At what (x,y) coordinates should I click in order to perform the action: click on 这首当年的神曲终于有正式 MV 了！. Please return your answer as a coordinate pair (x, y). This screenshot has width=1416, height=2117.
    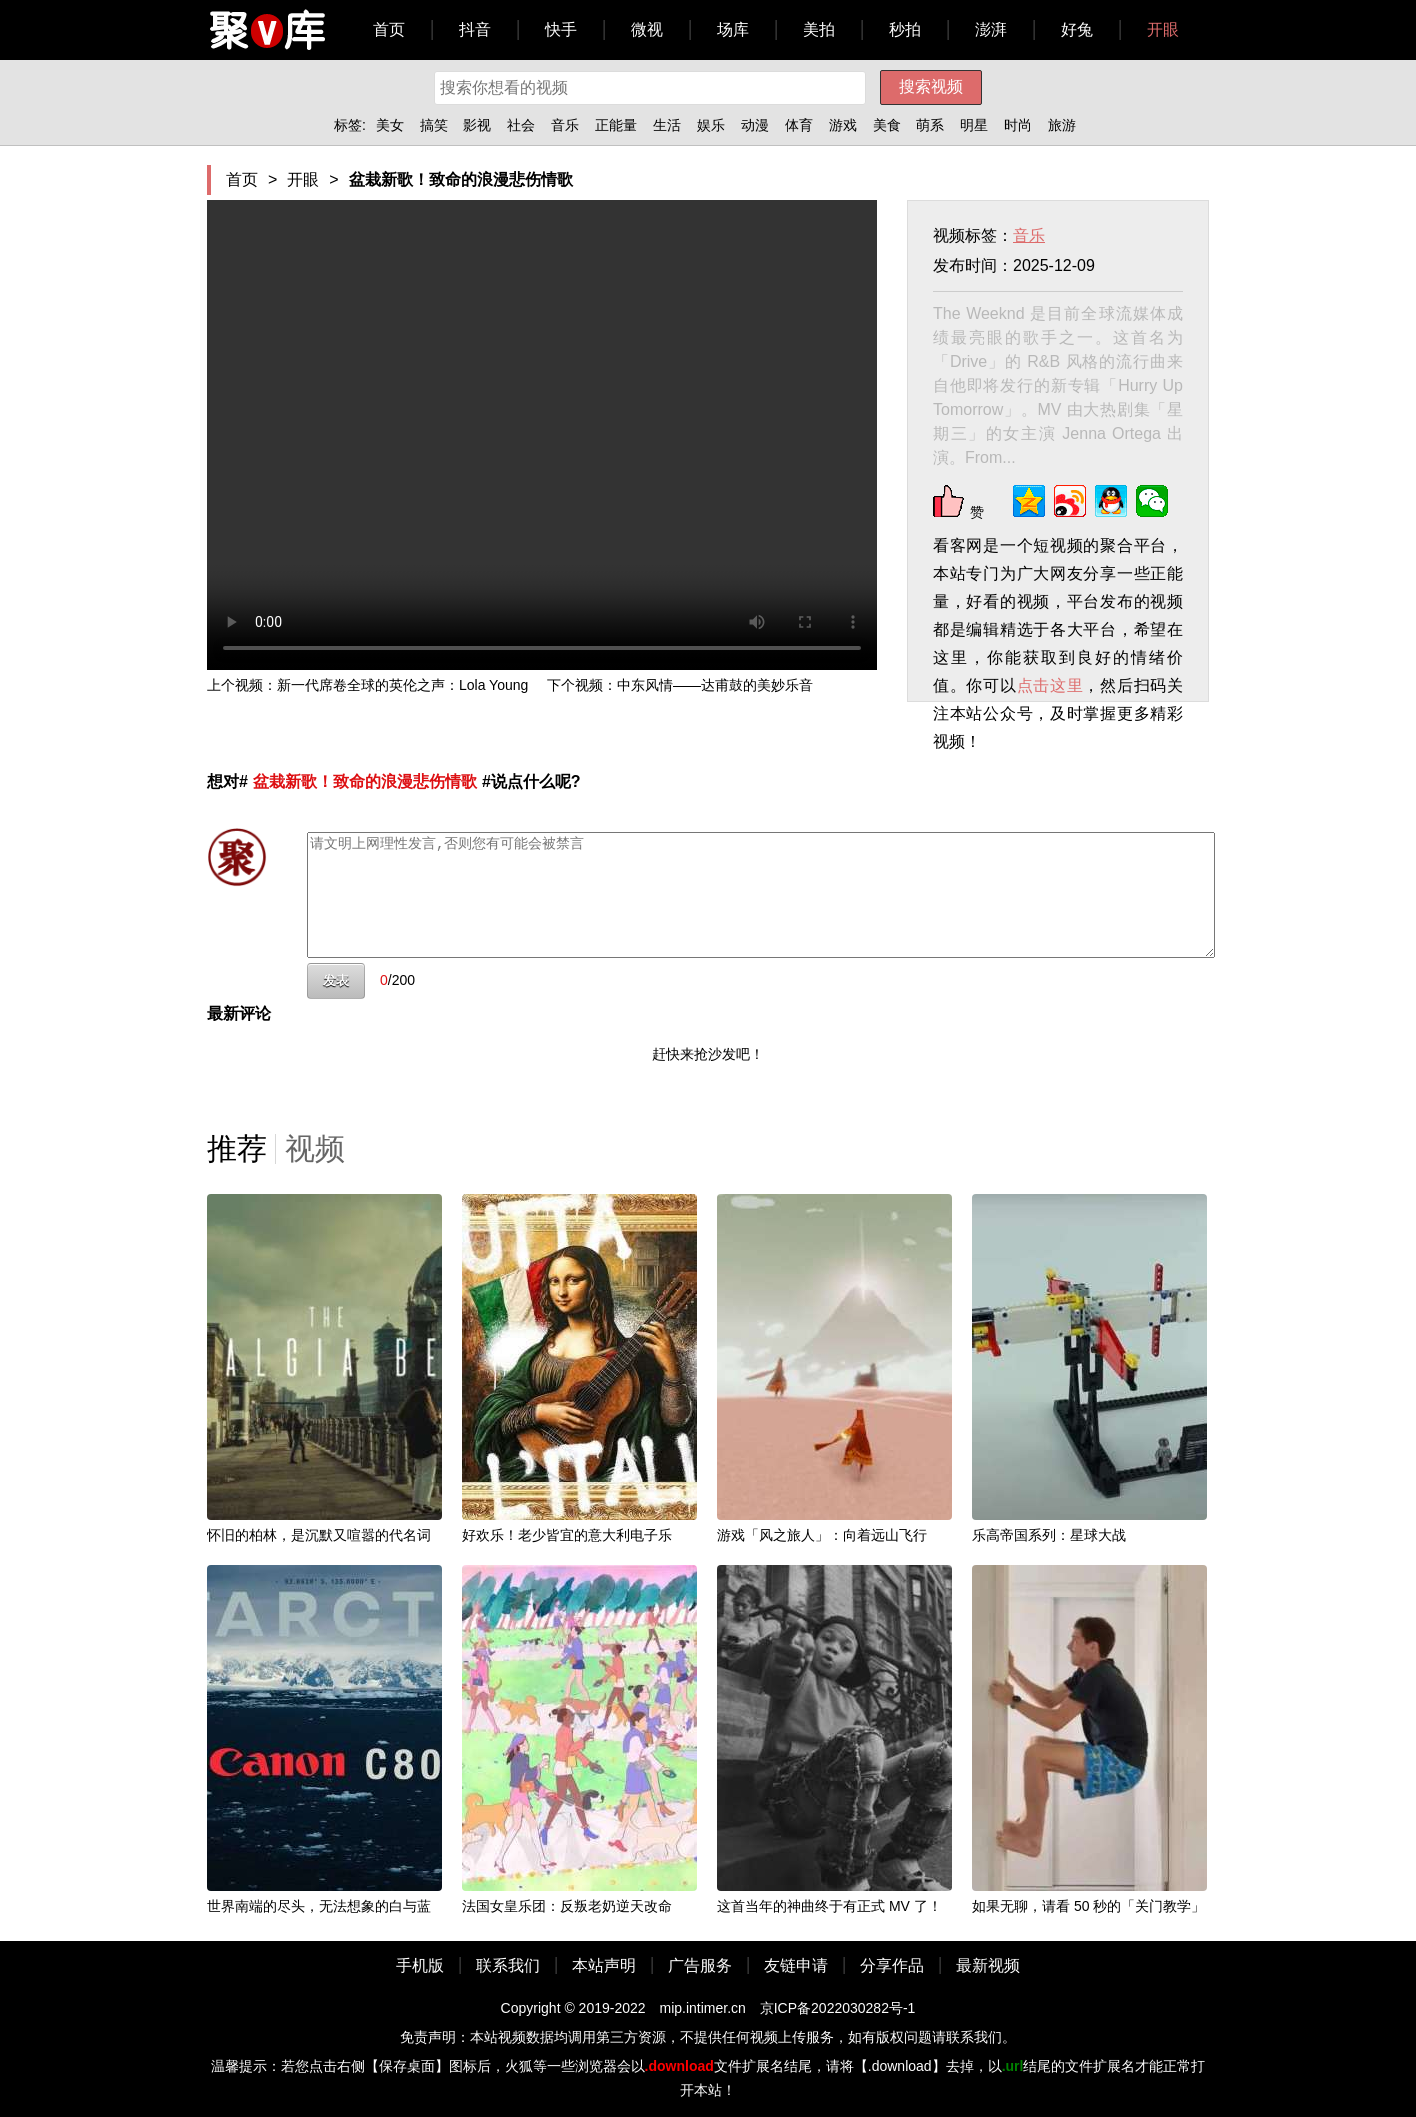
    Looking at the image, I should click on (829, 1906).